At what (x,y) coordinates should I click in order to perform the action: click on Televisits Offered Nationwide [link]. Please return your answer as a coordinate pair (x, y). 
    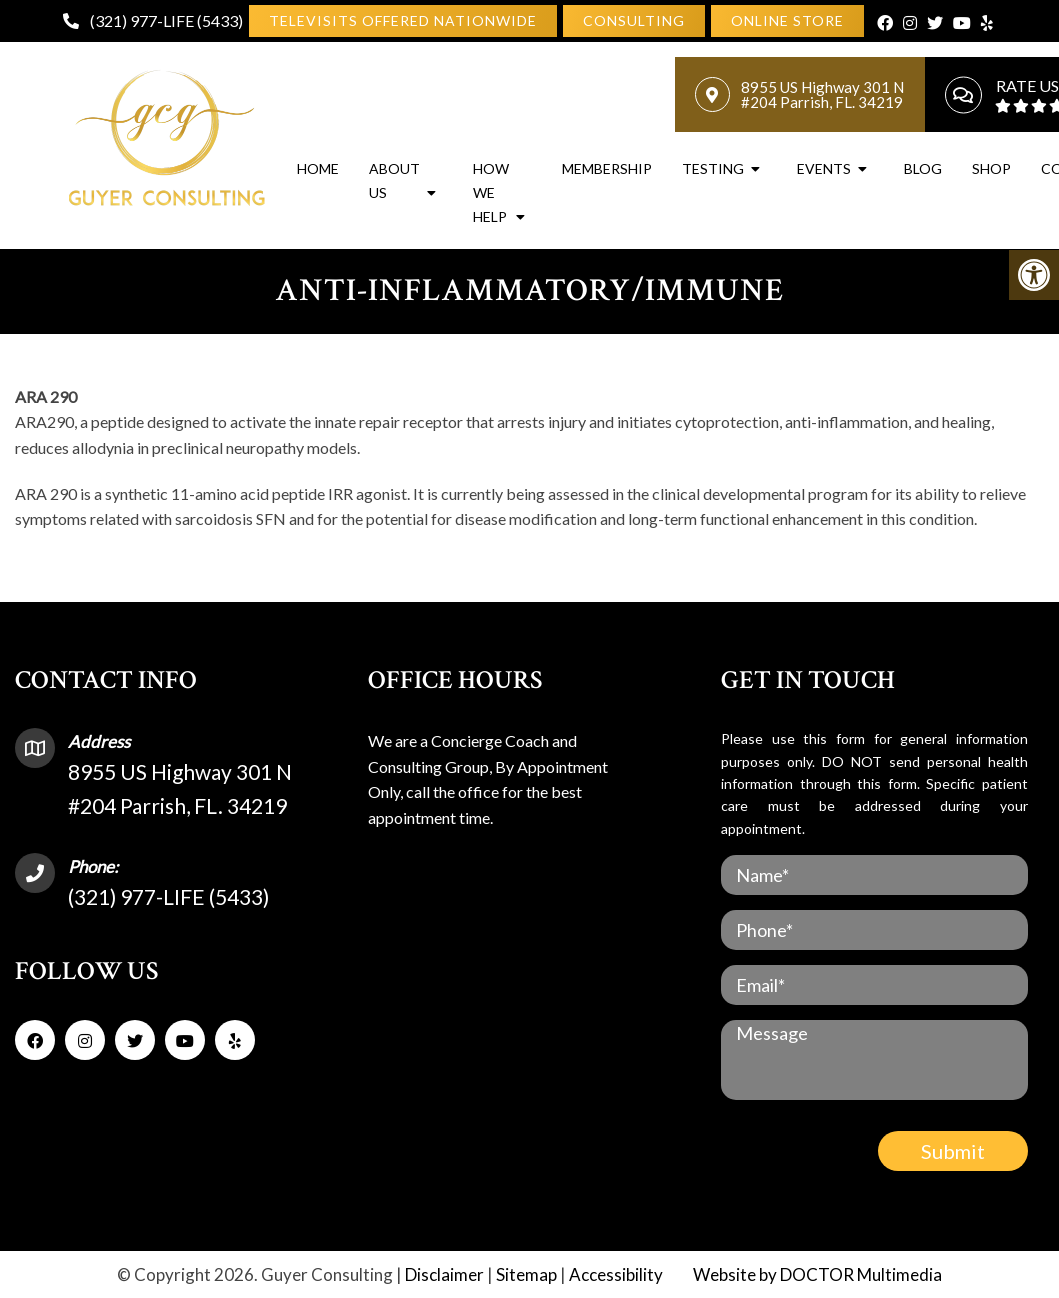
    Looking at the image, I should click on (403, 20).